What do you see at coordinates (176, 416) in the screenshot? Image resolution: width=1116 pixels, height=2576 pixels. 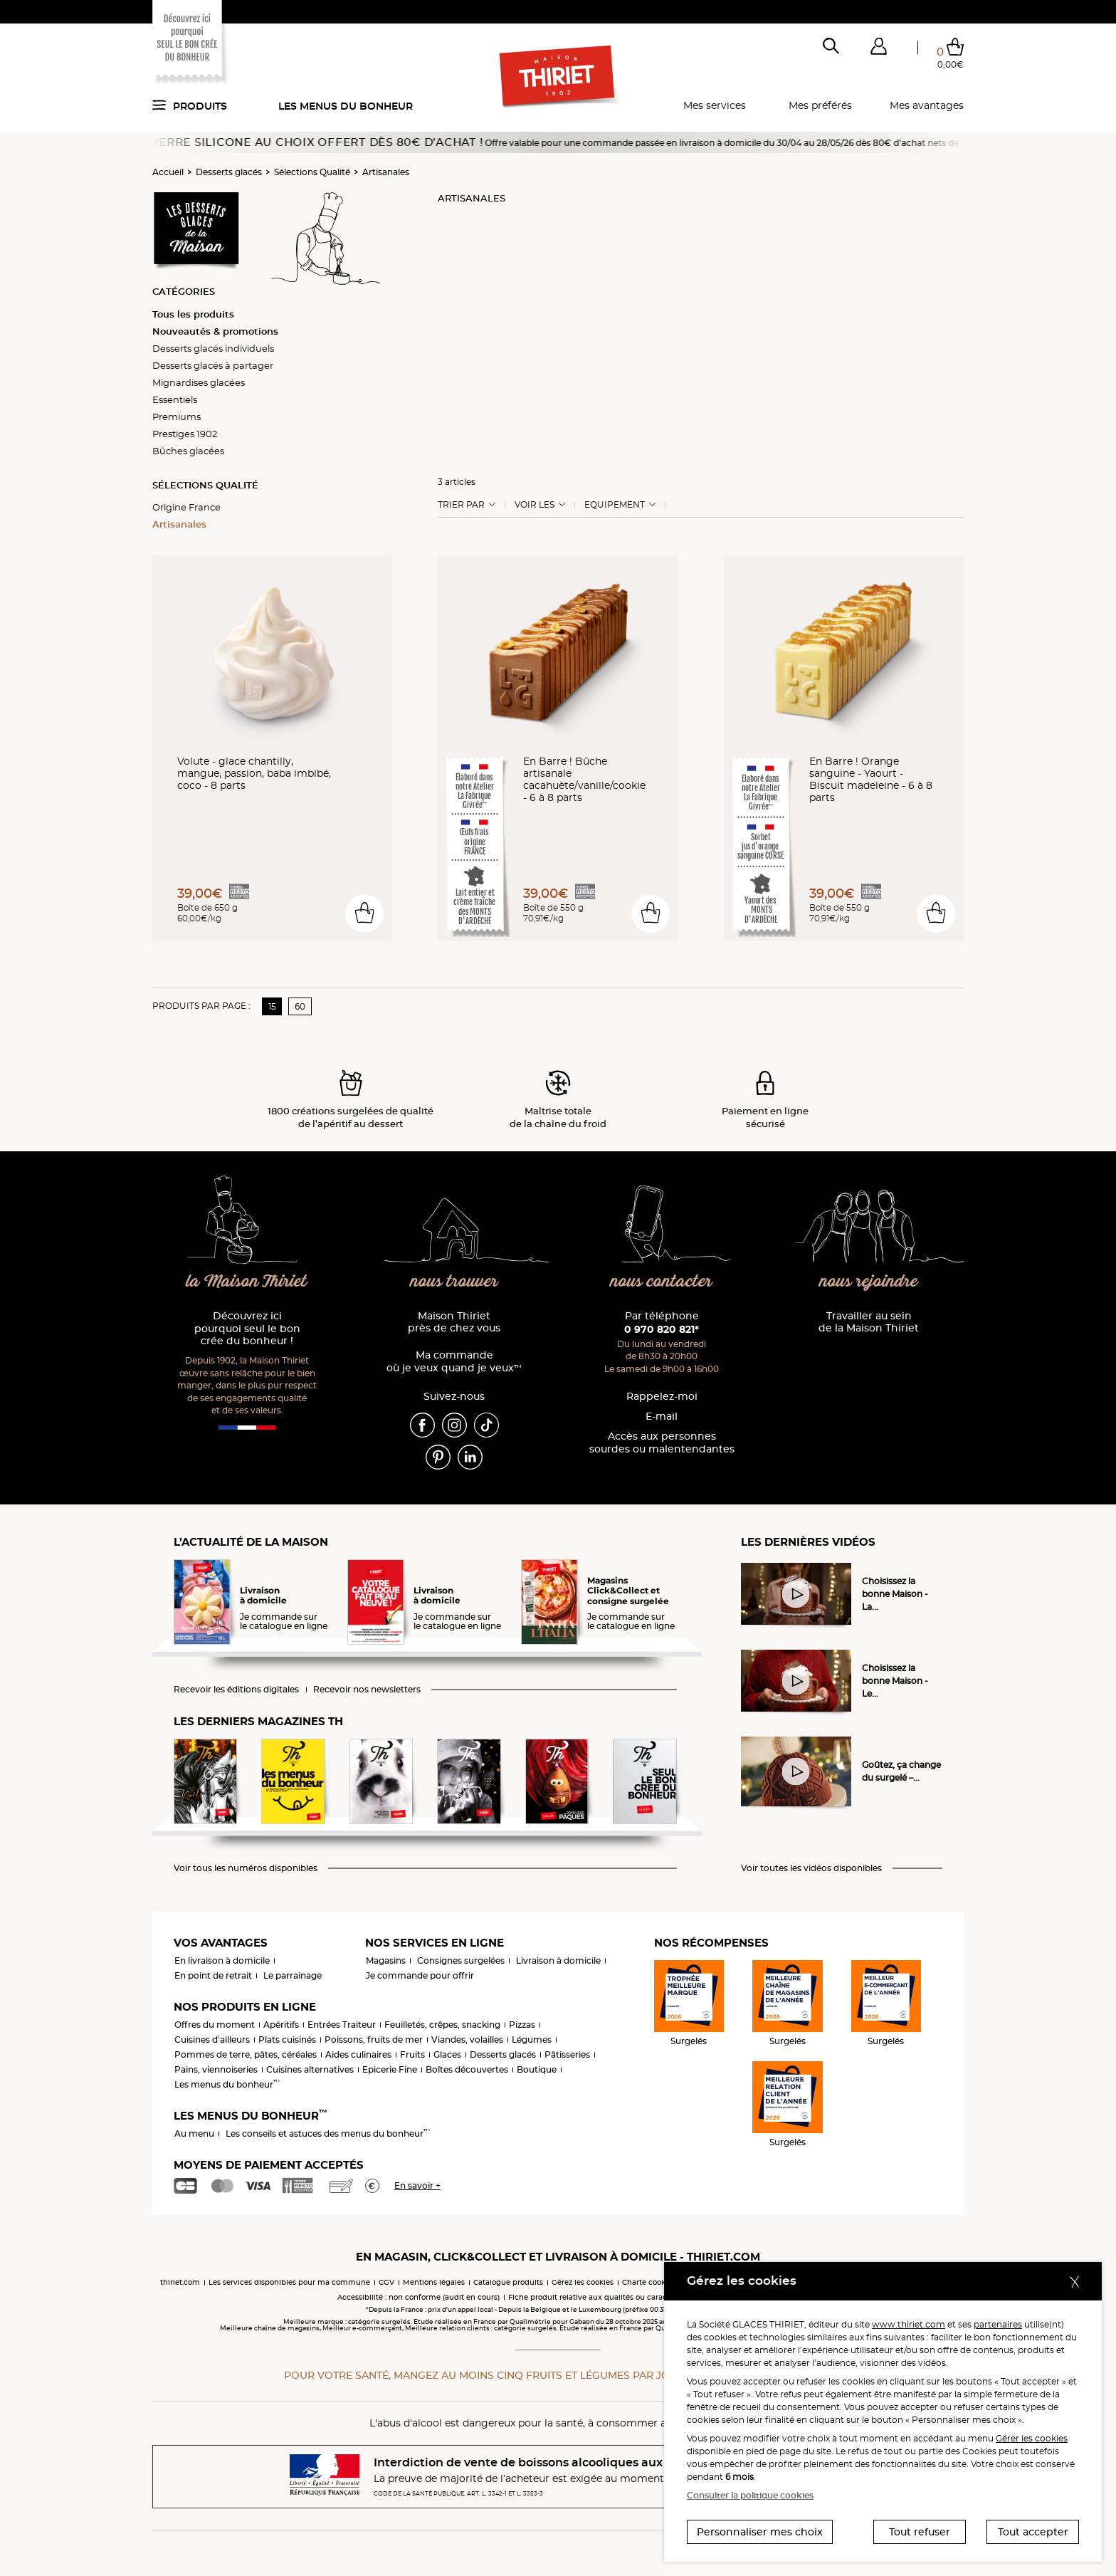 I see `Premiums` at bounding box center [176, 416].